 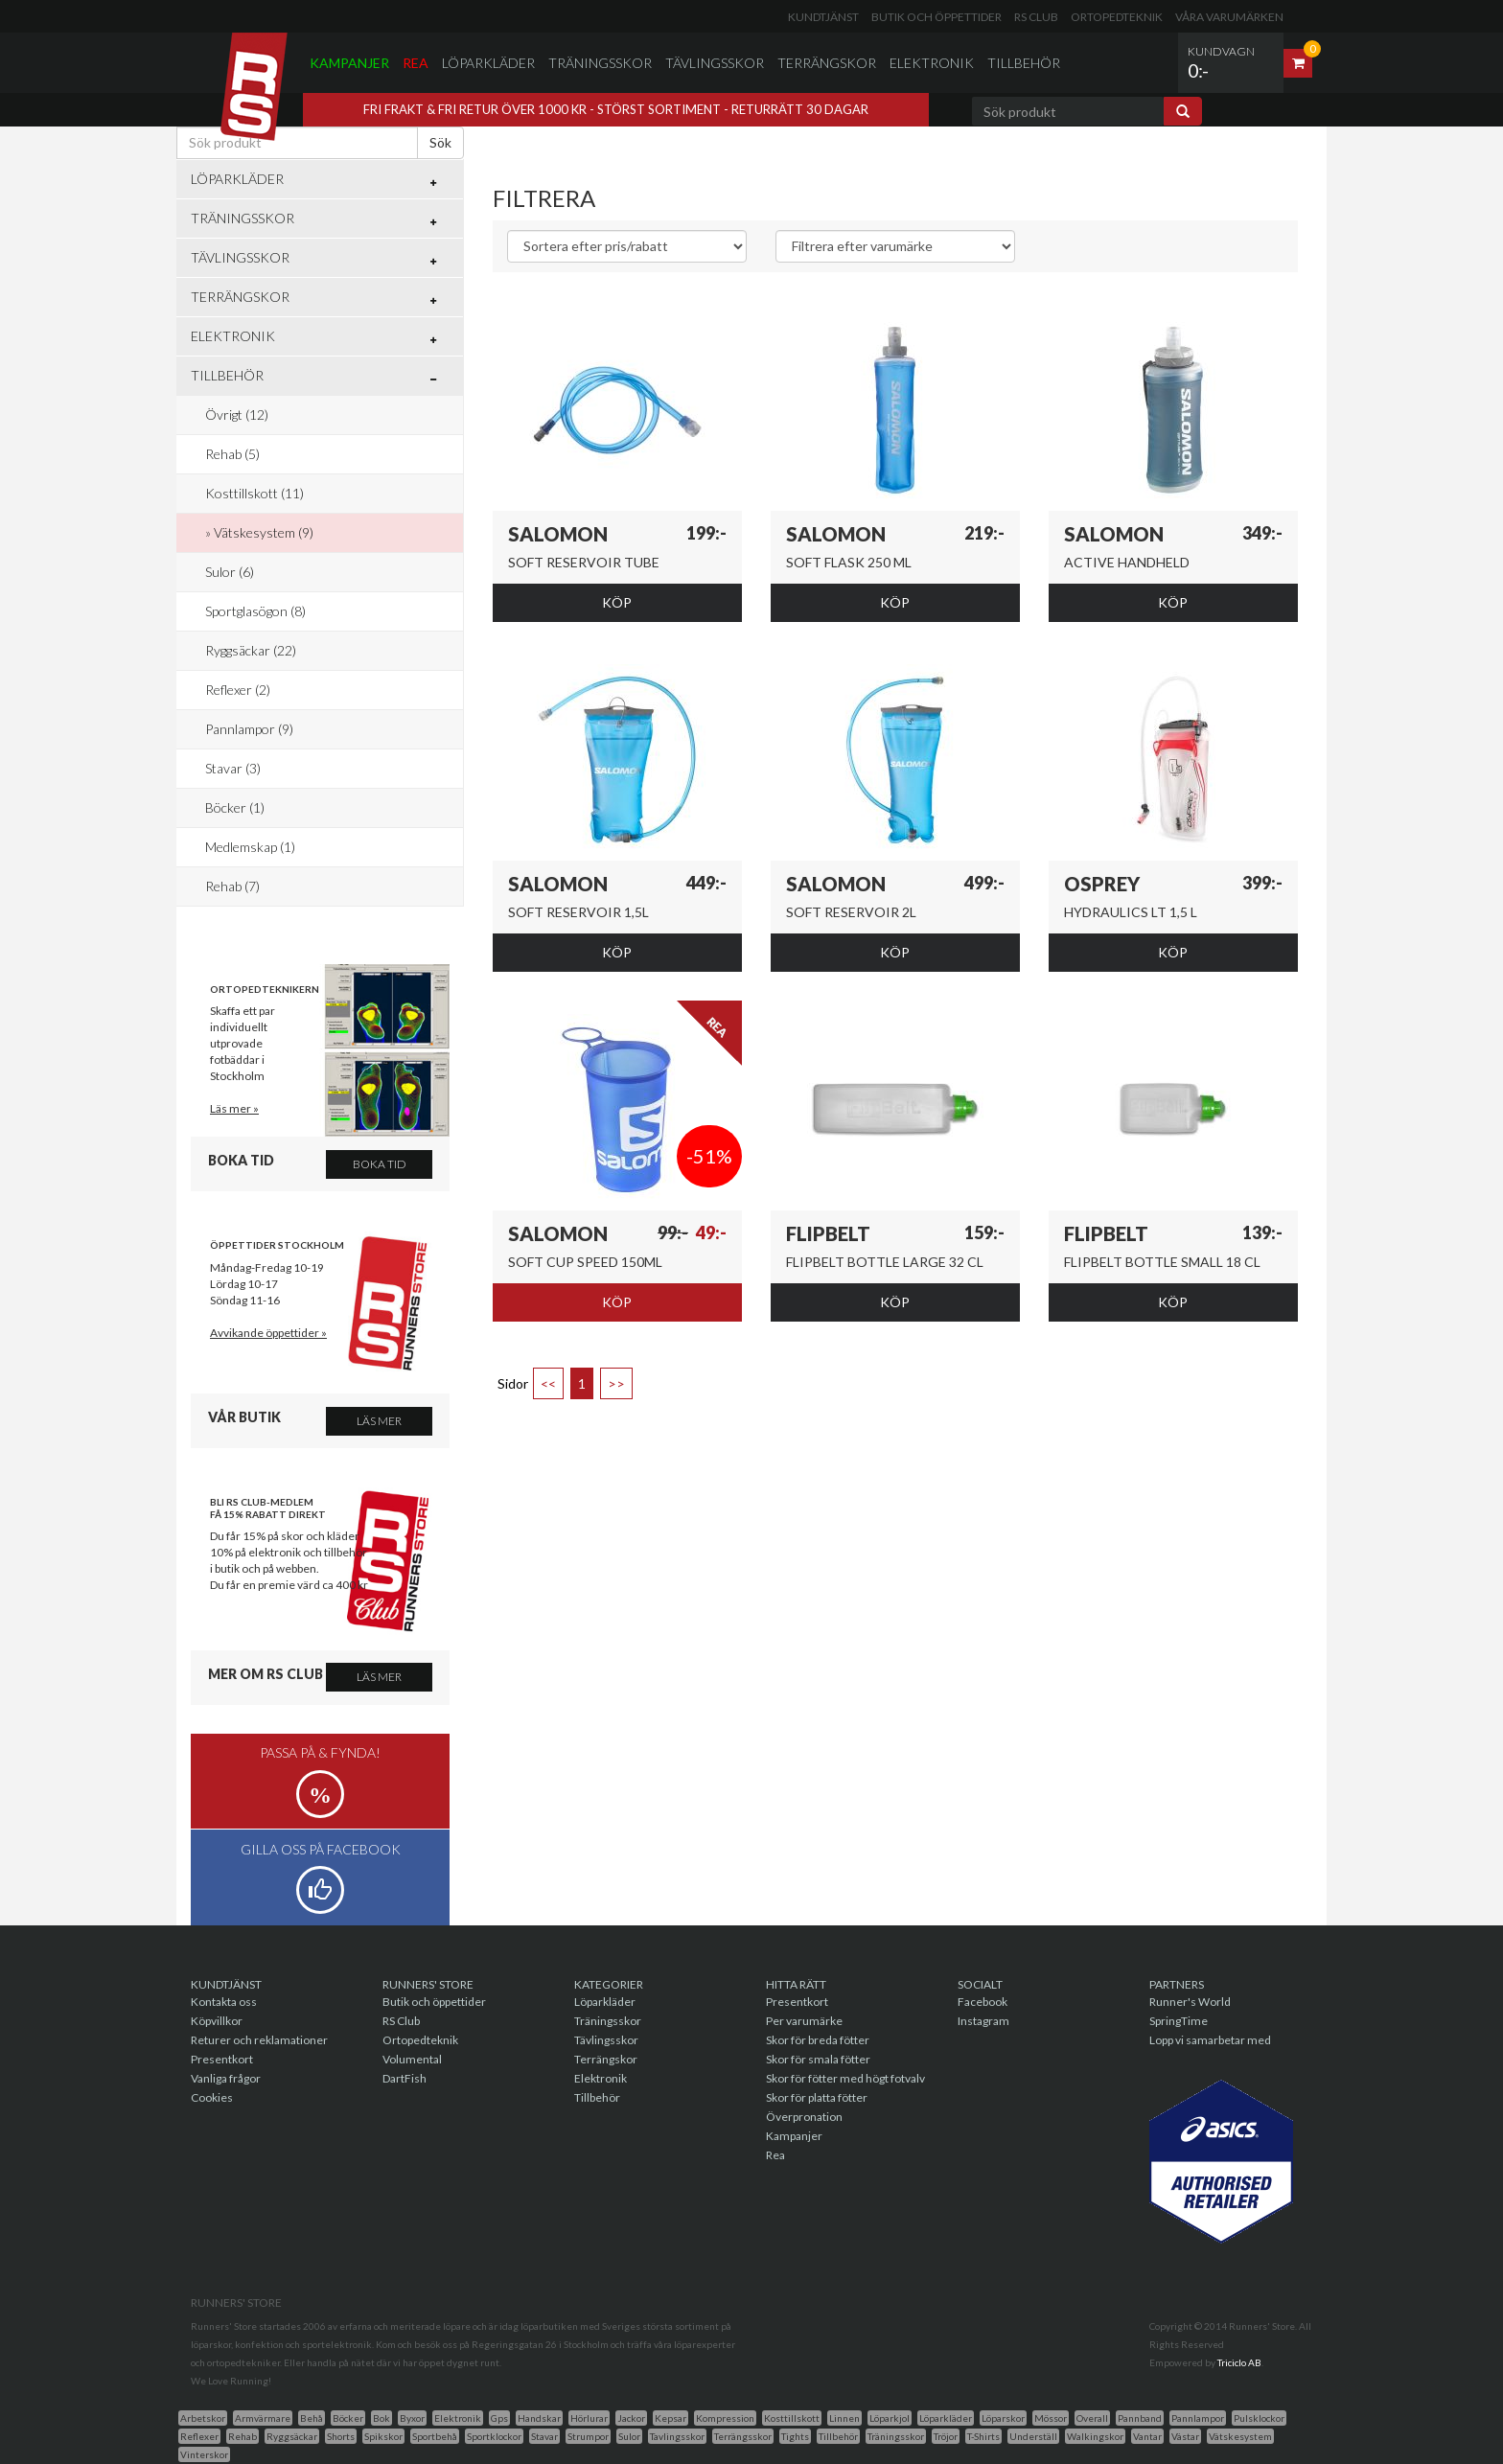 I want to click on Jackor, so click(x=631, y=2418).